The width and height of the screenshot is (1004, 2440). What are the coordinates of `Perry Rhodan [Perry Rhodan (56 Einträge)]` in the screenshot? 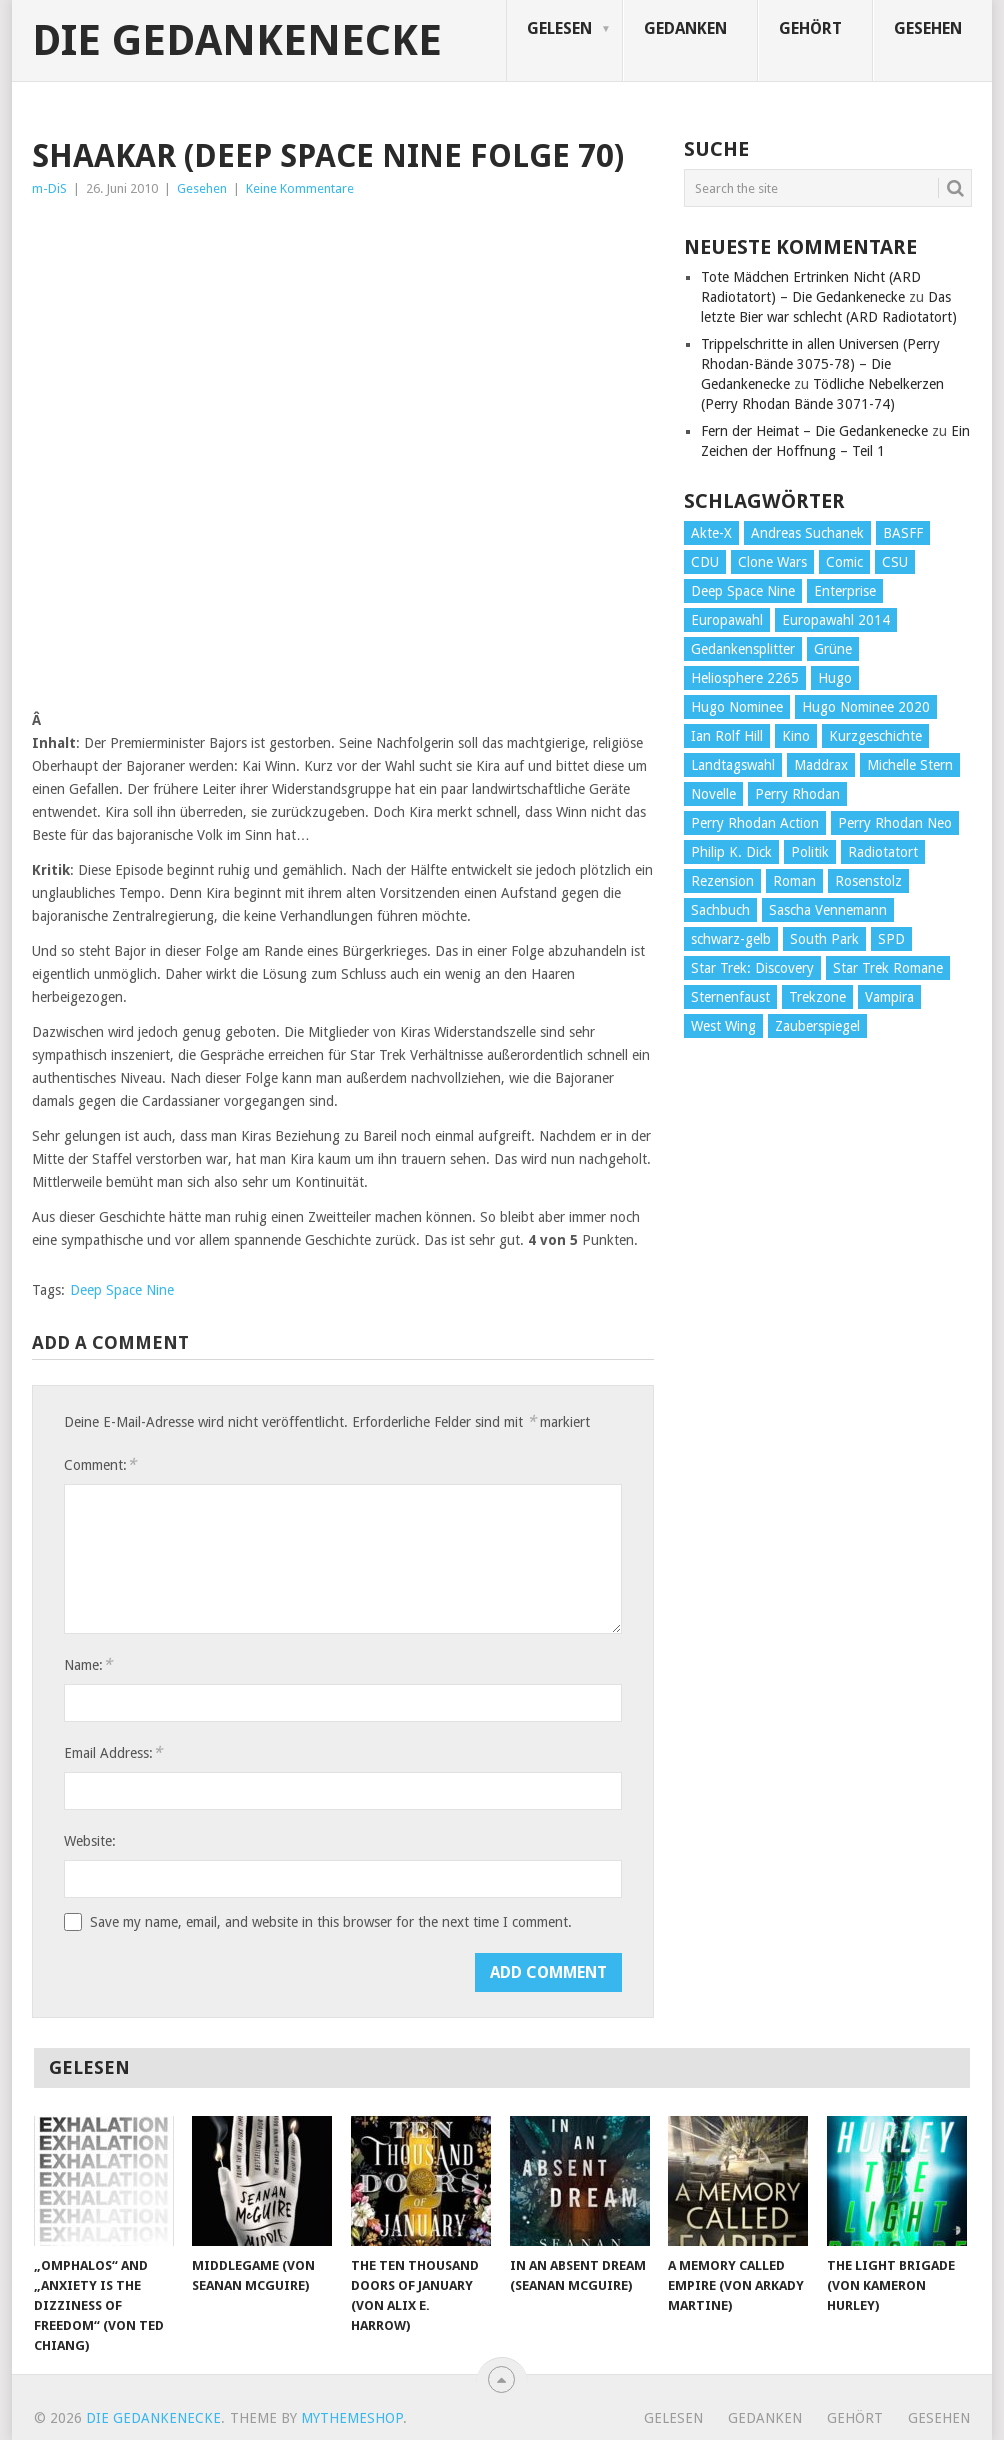 It's located at (797, 794).